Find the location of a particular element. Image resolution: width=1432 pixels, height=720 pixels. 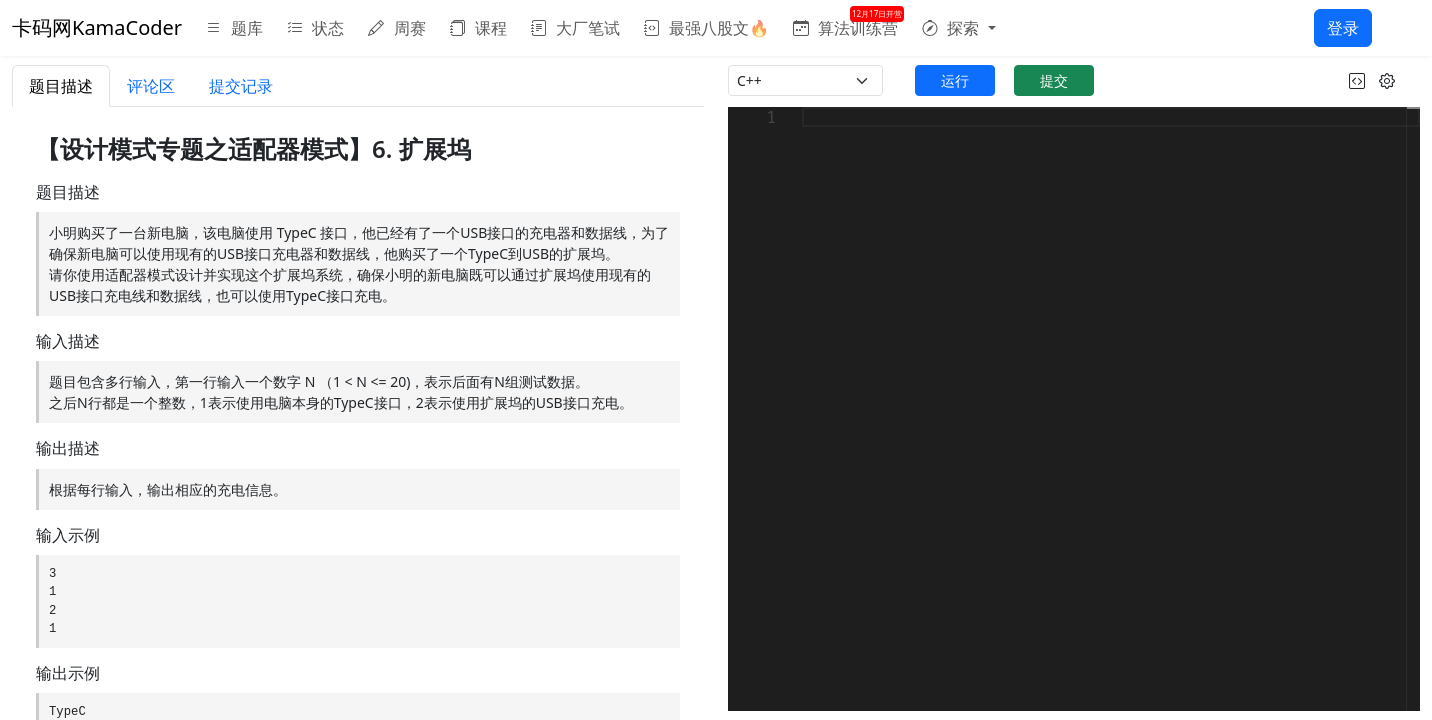

卡码网KamaCoder is located at coordinates (97, 27).